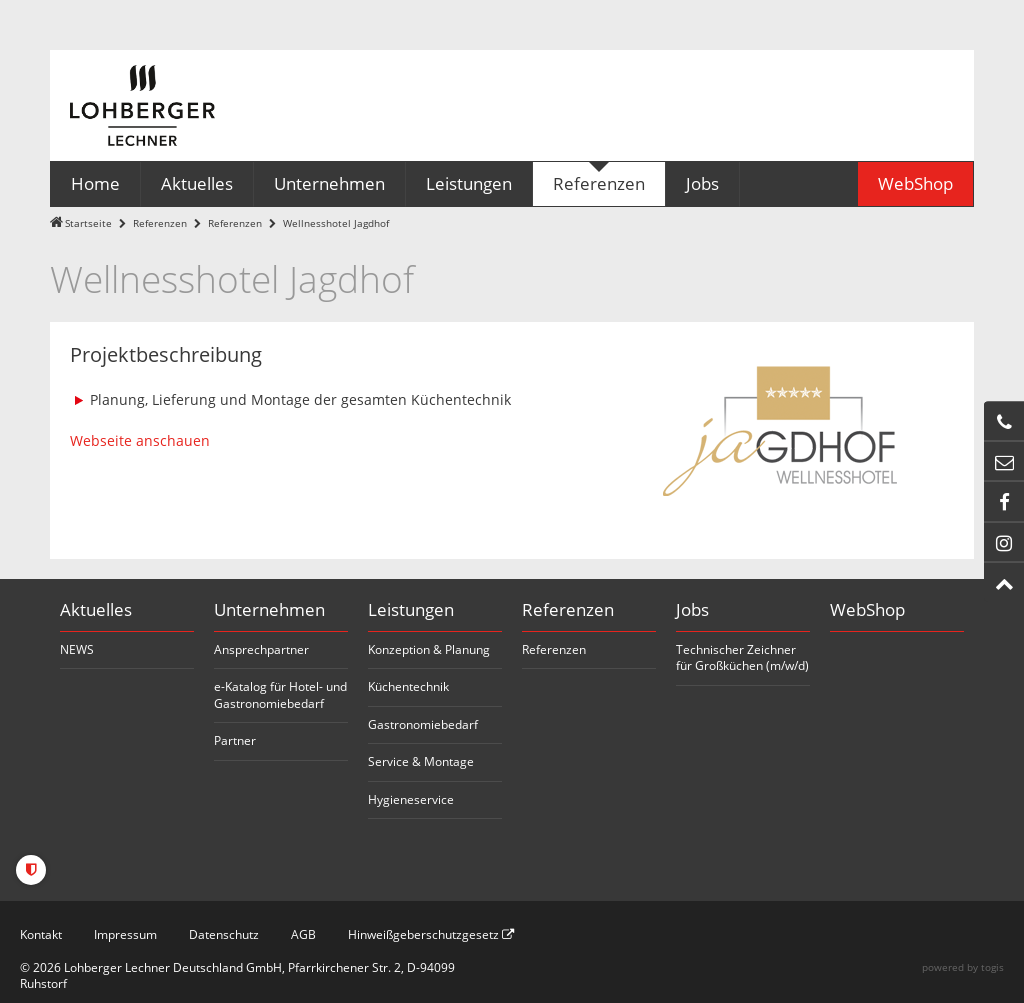 The width and height of the screenshot is (1024, 1003). I want to click on Gastronomiebedarf, so click(423, 724).